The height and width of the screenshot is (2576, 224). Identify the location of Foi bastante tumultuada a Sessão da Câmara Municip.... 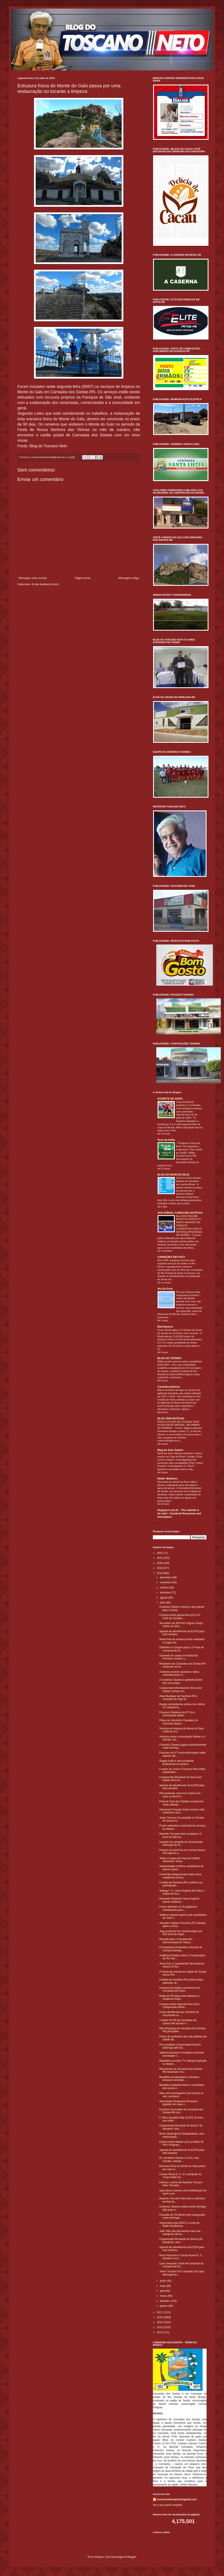
(180, 1949).